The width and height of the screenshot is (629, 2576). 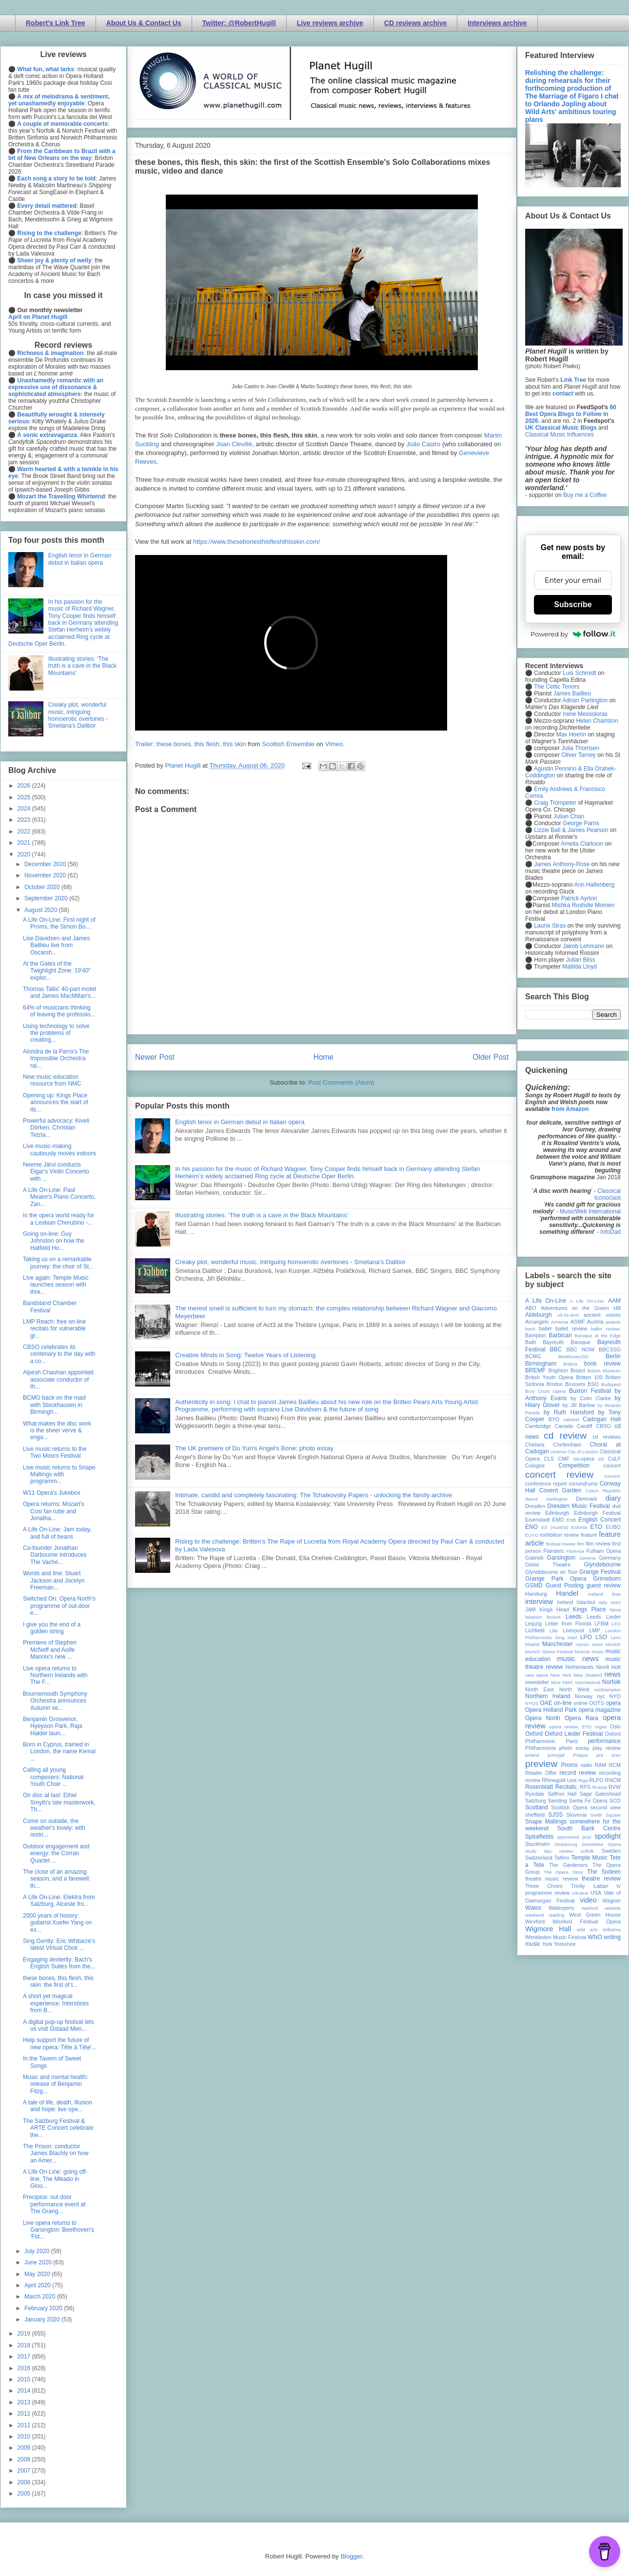 I want to click on Live music returns to the Two Moors Festival, so click(x=55, y=1452).